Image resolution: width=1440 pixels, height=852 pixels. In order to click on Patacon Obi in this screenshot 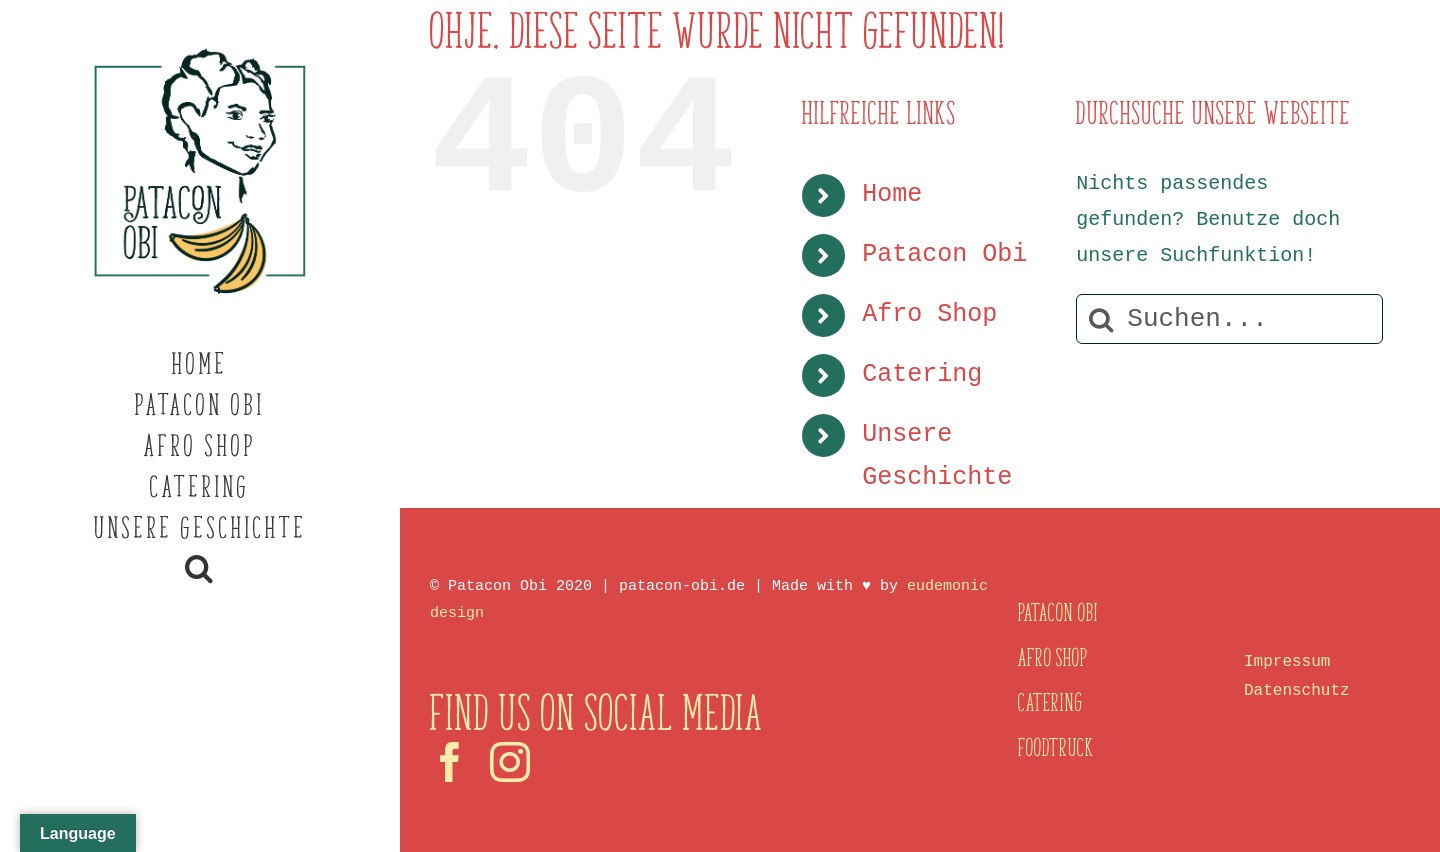, I will do `click(944, 254)`.